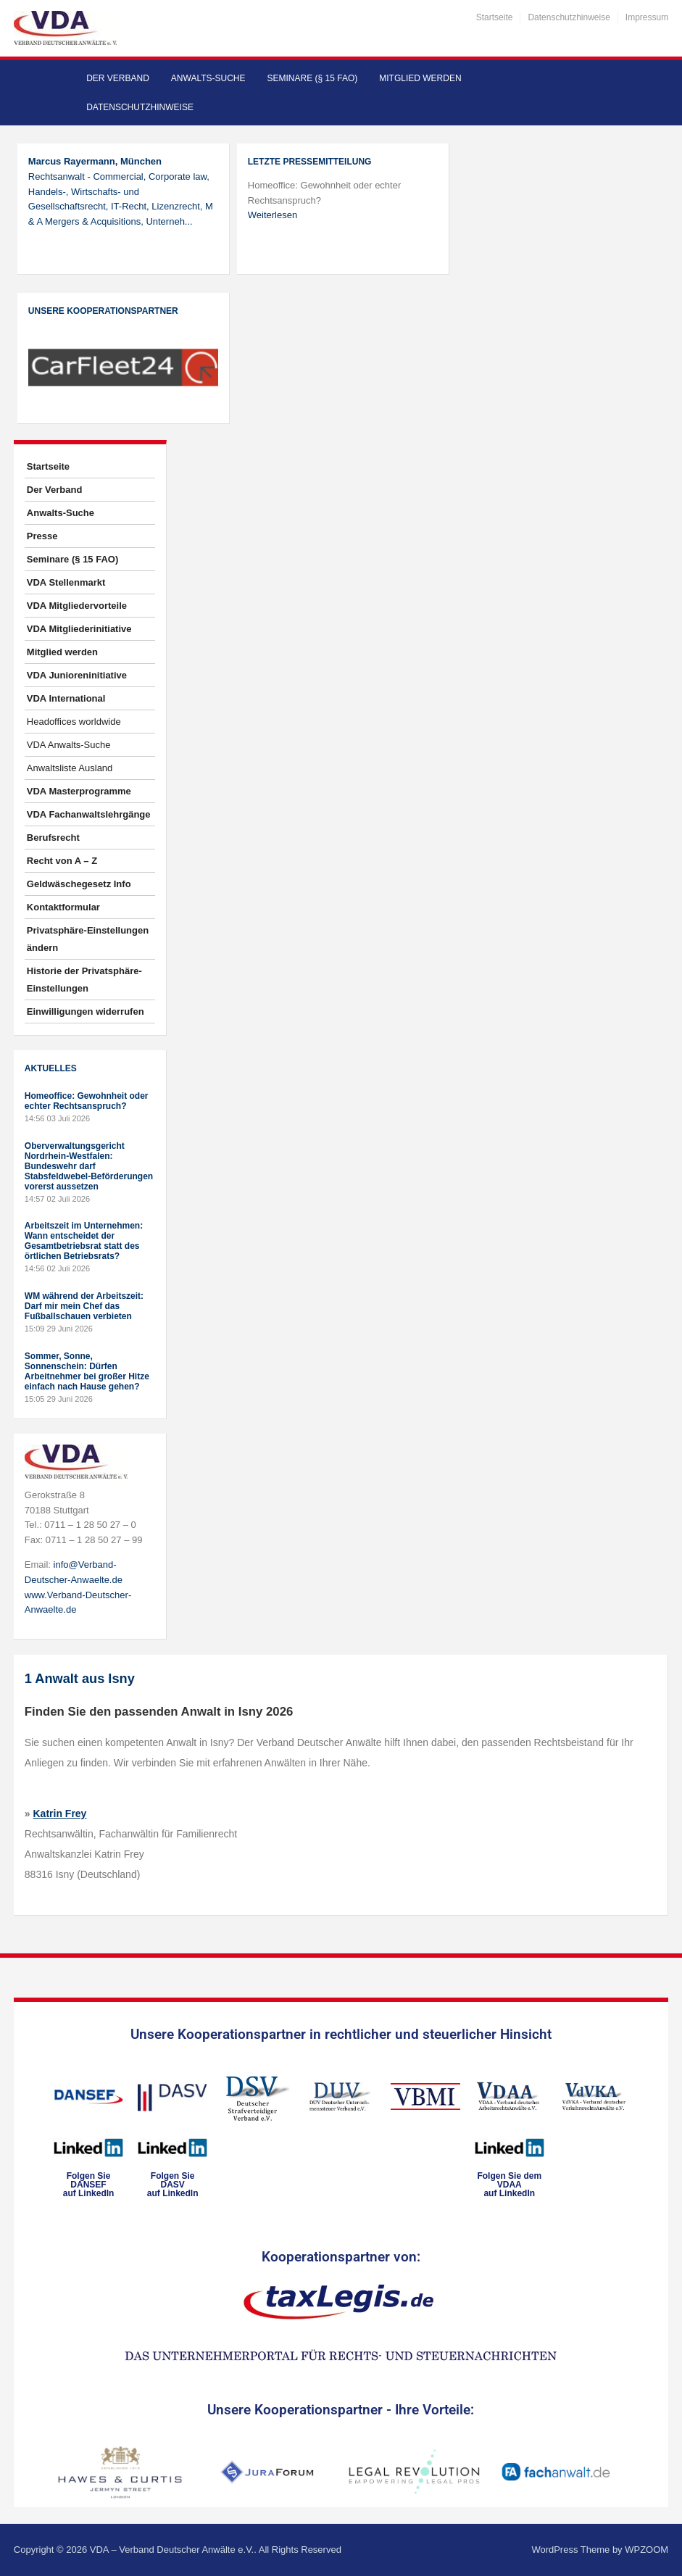 This screenshot has height=2576, width=682. What do you see at coordinates (84, 1306) in the screenshot?
I see `WM während der Arbeitszeit: Darf mir mein Chef das Fußballschauen verbieten` at bounding box center [84, 1306].